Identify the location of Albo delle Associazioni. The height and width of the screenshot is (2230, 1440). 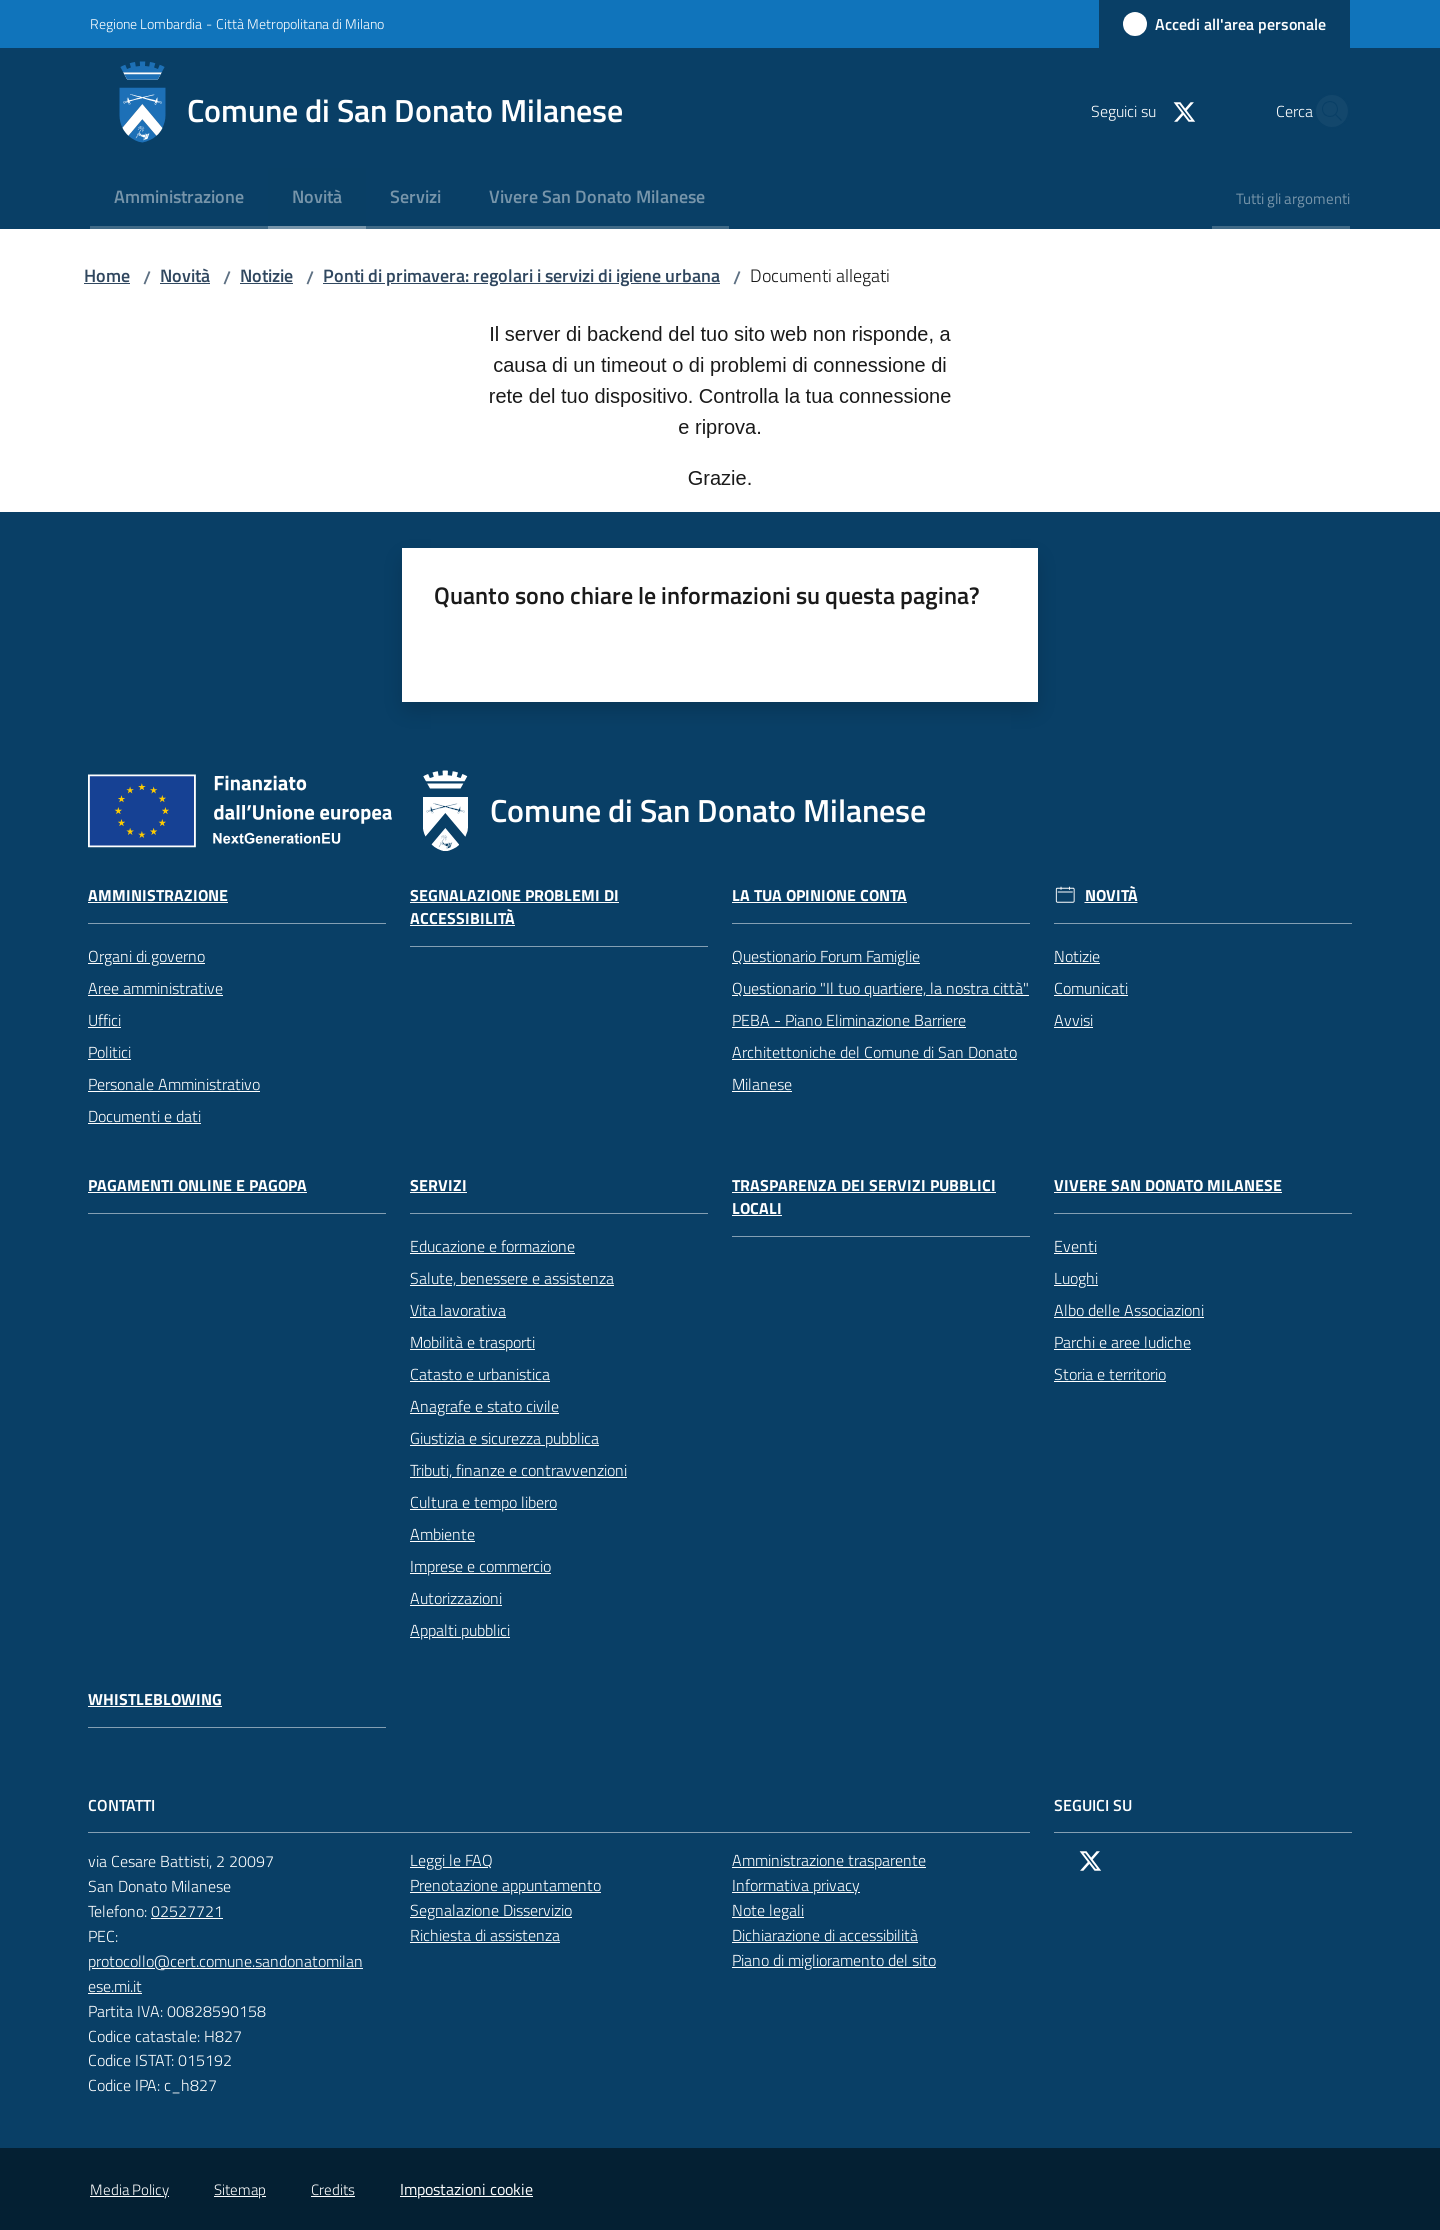
(1129, 1310).